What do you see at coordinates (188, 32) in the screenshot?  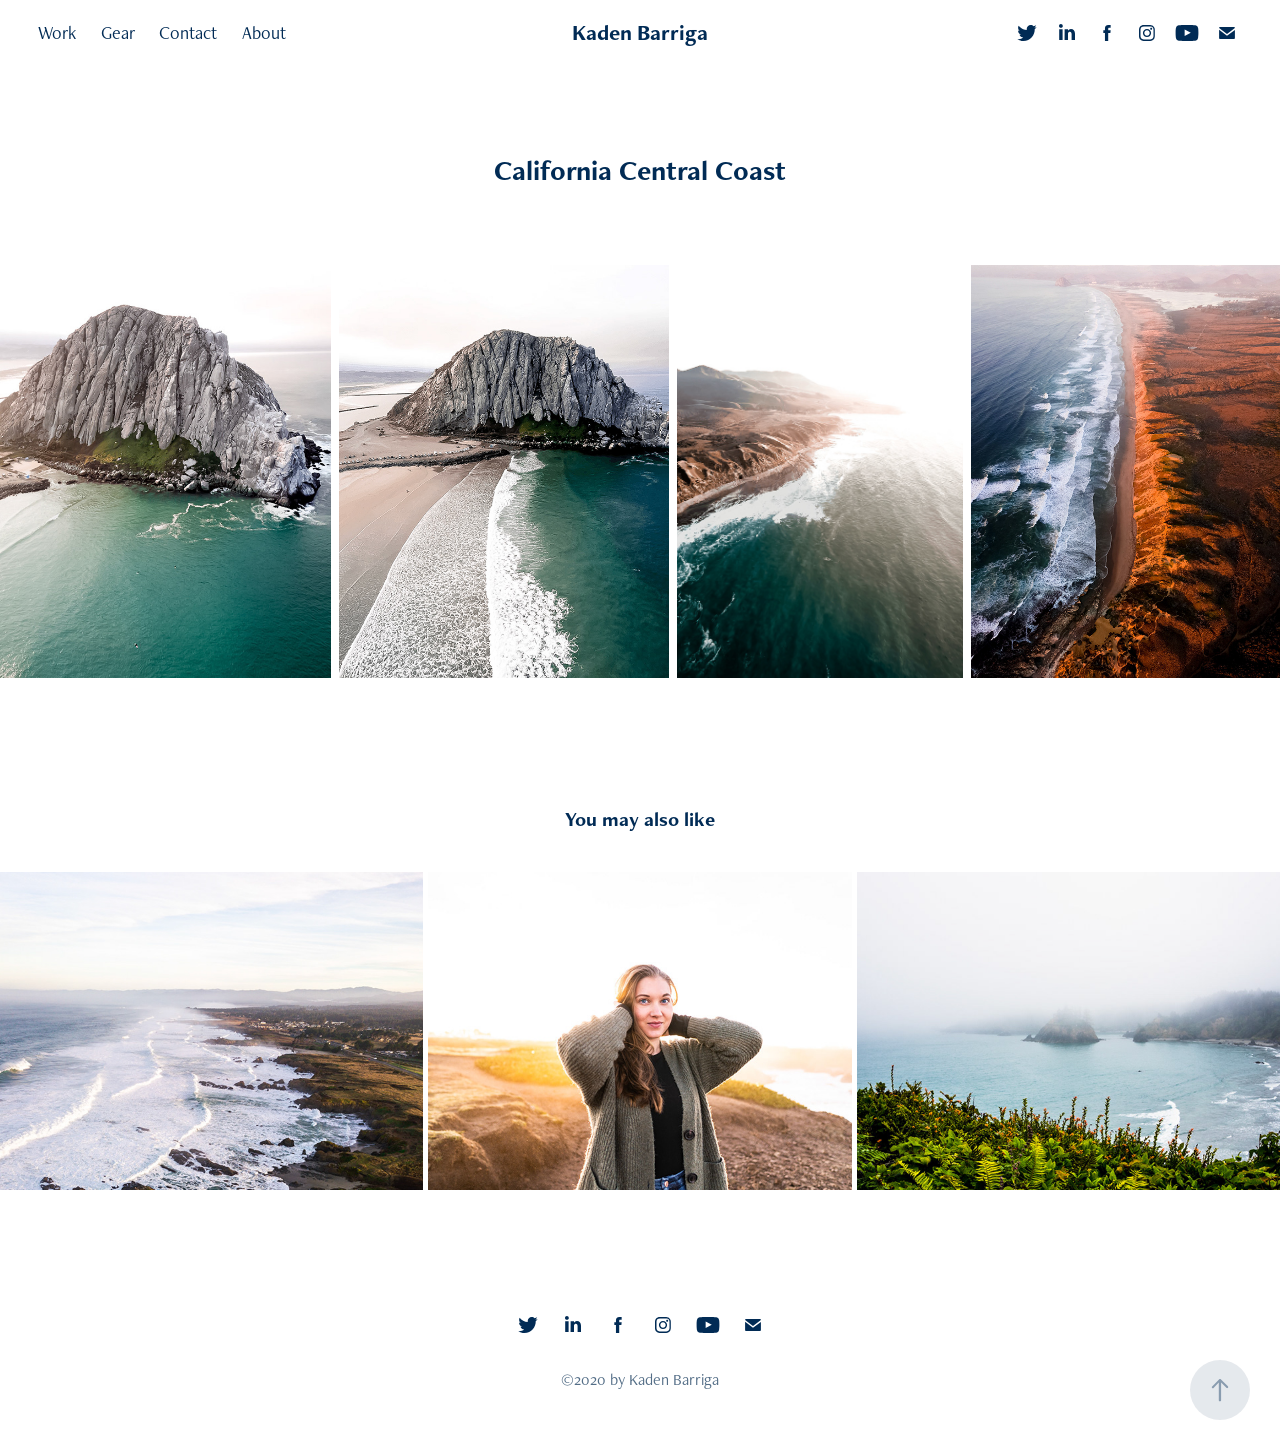 I see `Contact` at bounding box center [188, 32].